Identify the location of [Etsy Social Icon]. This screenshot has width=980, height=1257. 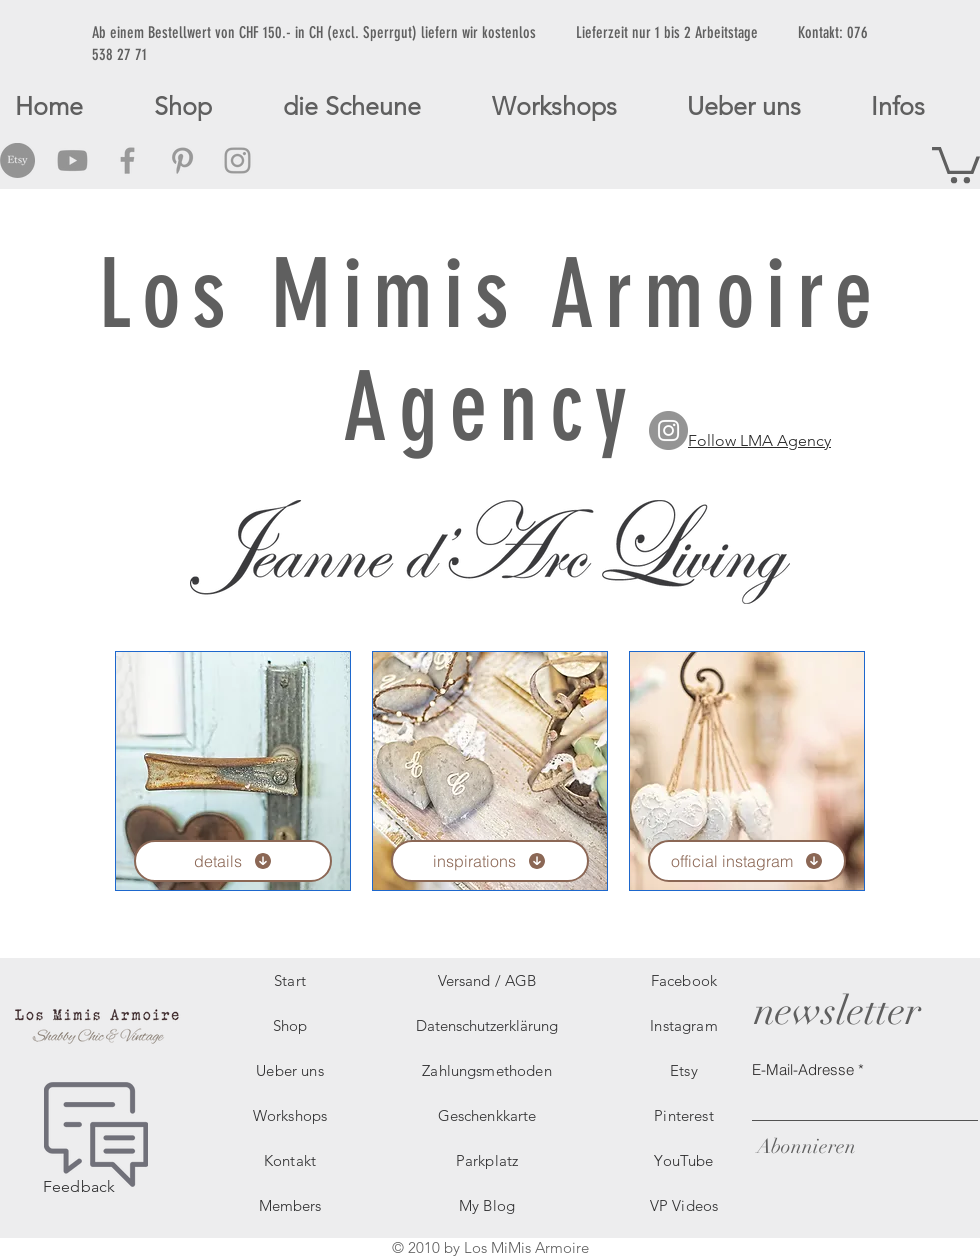
(17, 160).